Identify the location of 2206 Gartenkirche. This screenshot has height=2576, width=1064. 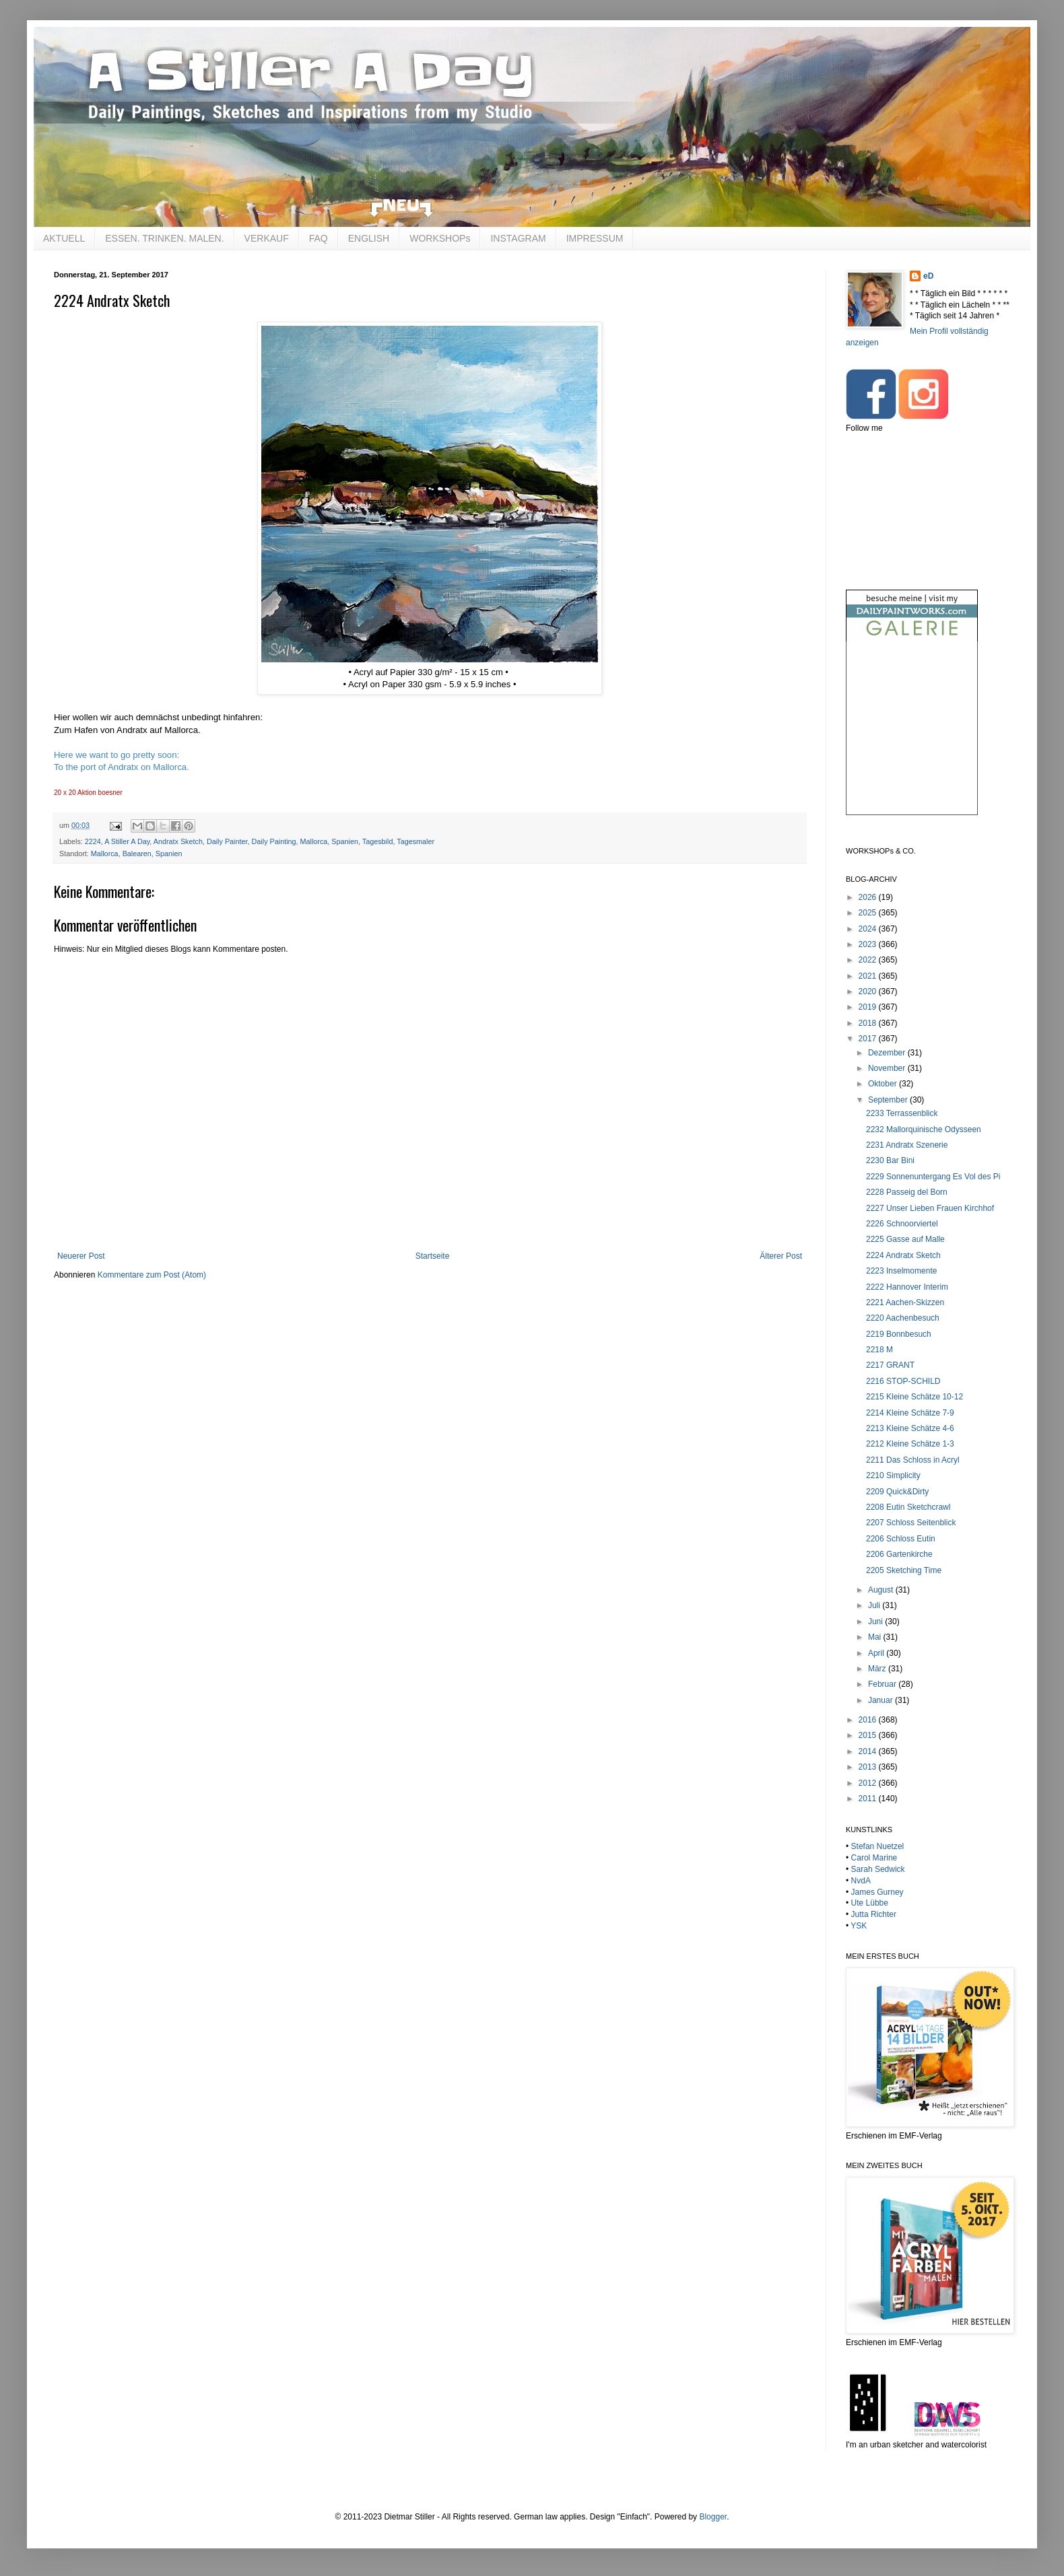
(899, 1554).